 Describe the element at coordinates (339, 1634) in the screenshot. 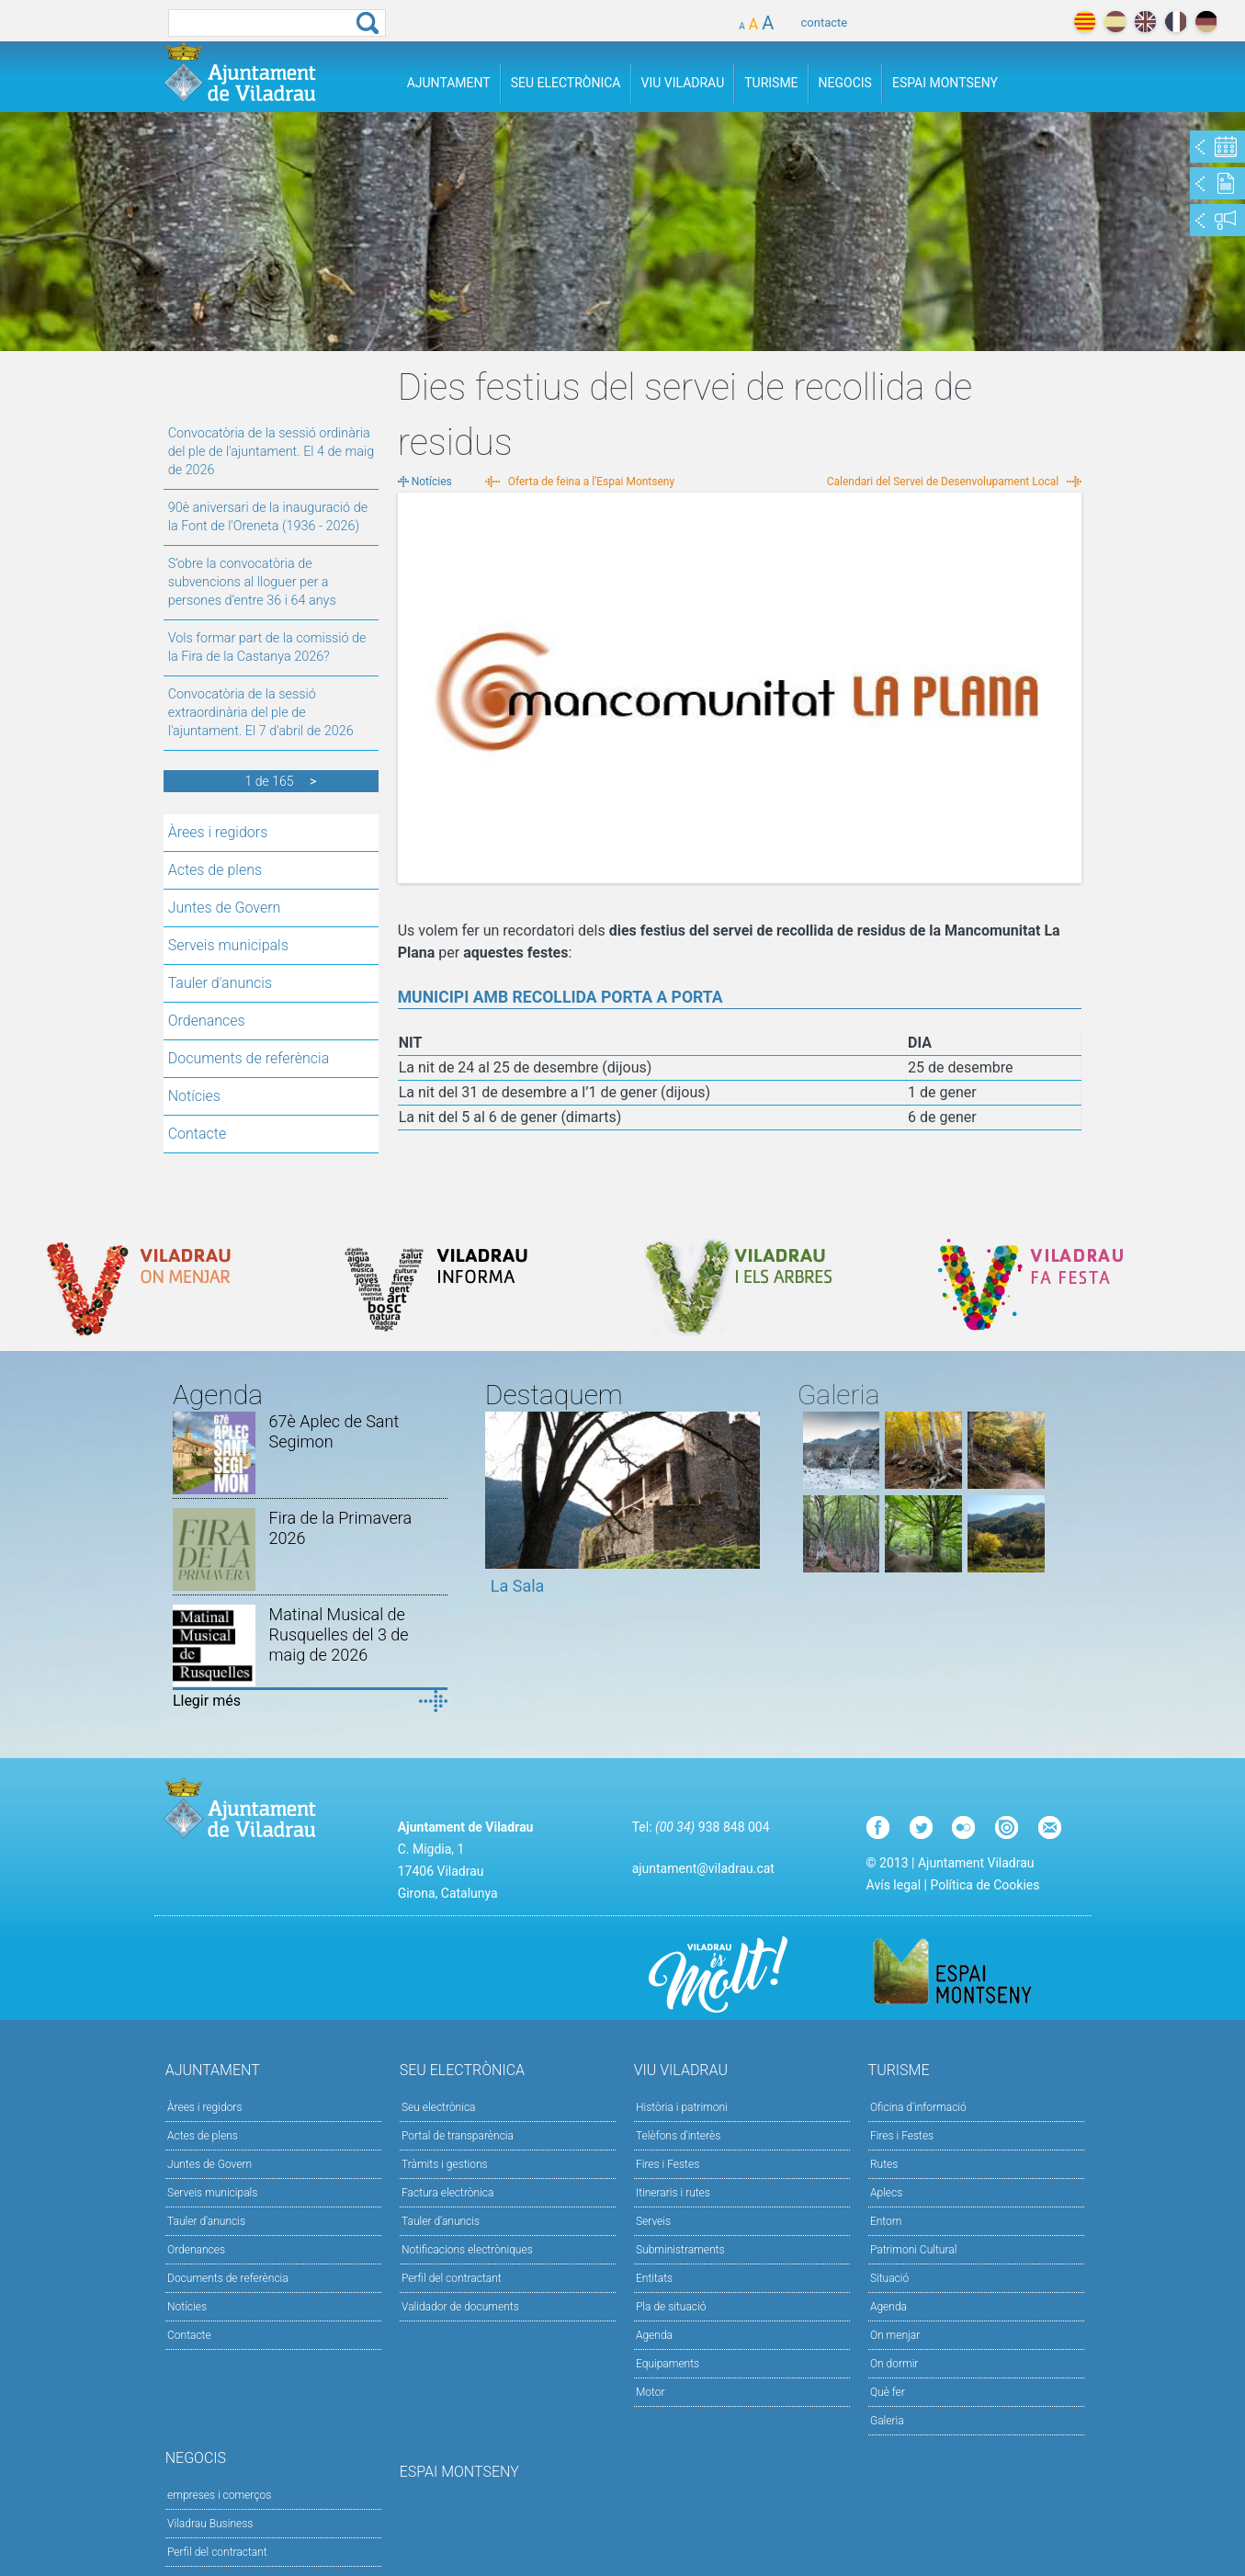

I see `Matinal Musical de Rusquelles del 3 de maig de 2026` at that location.